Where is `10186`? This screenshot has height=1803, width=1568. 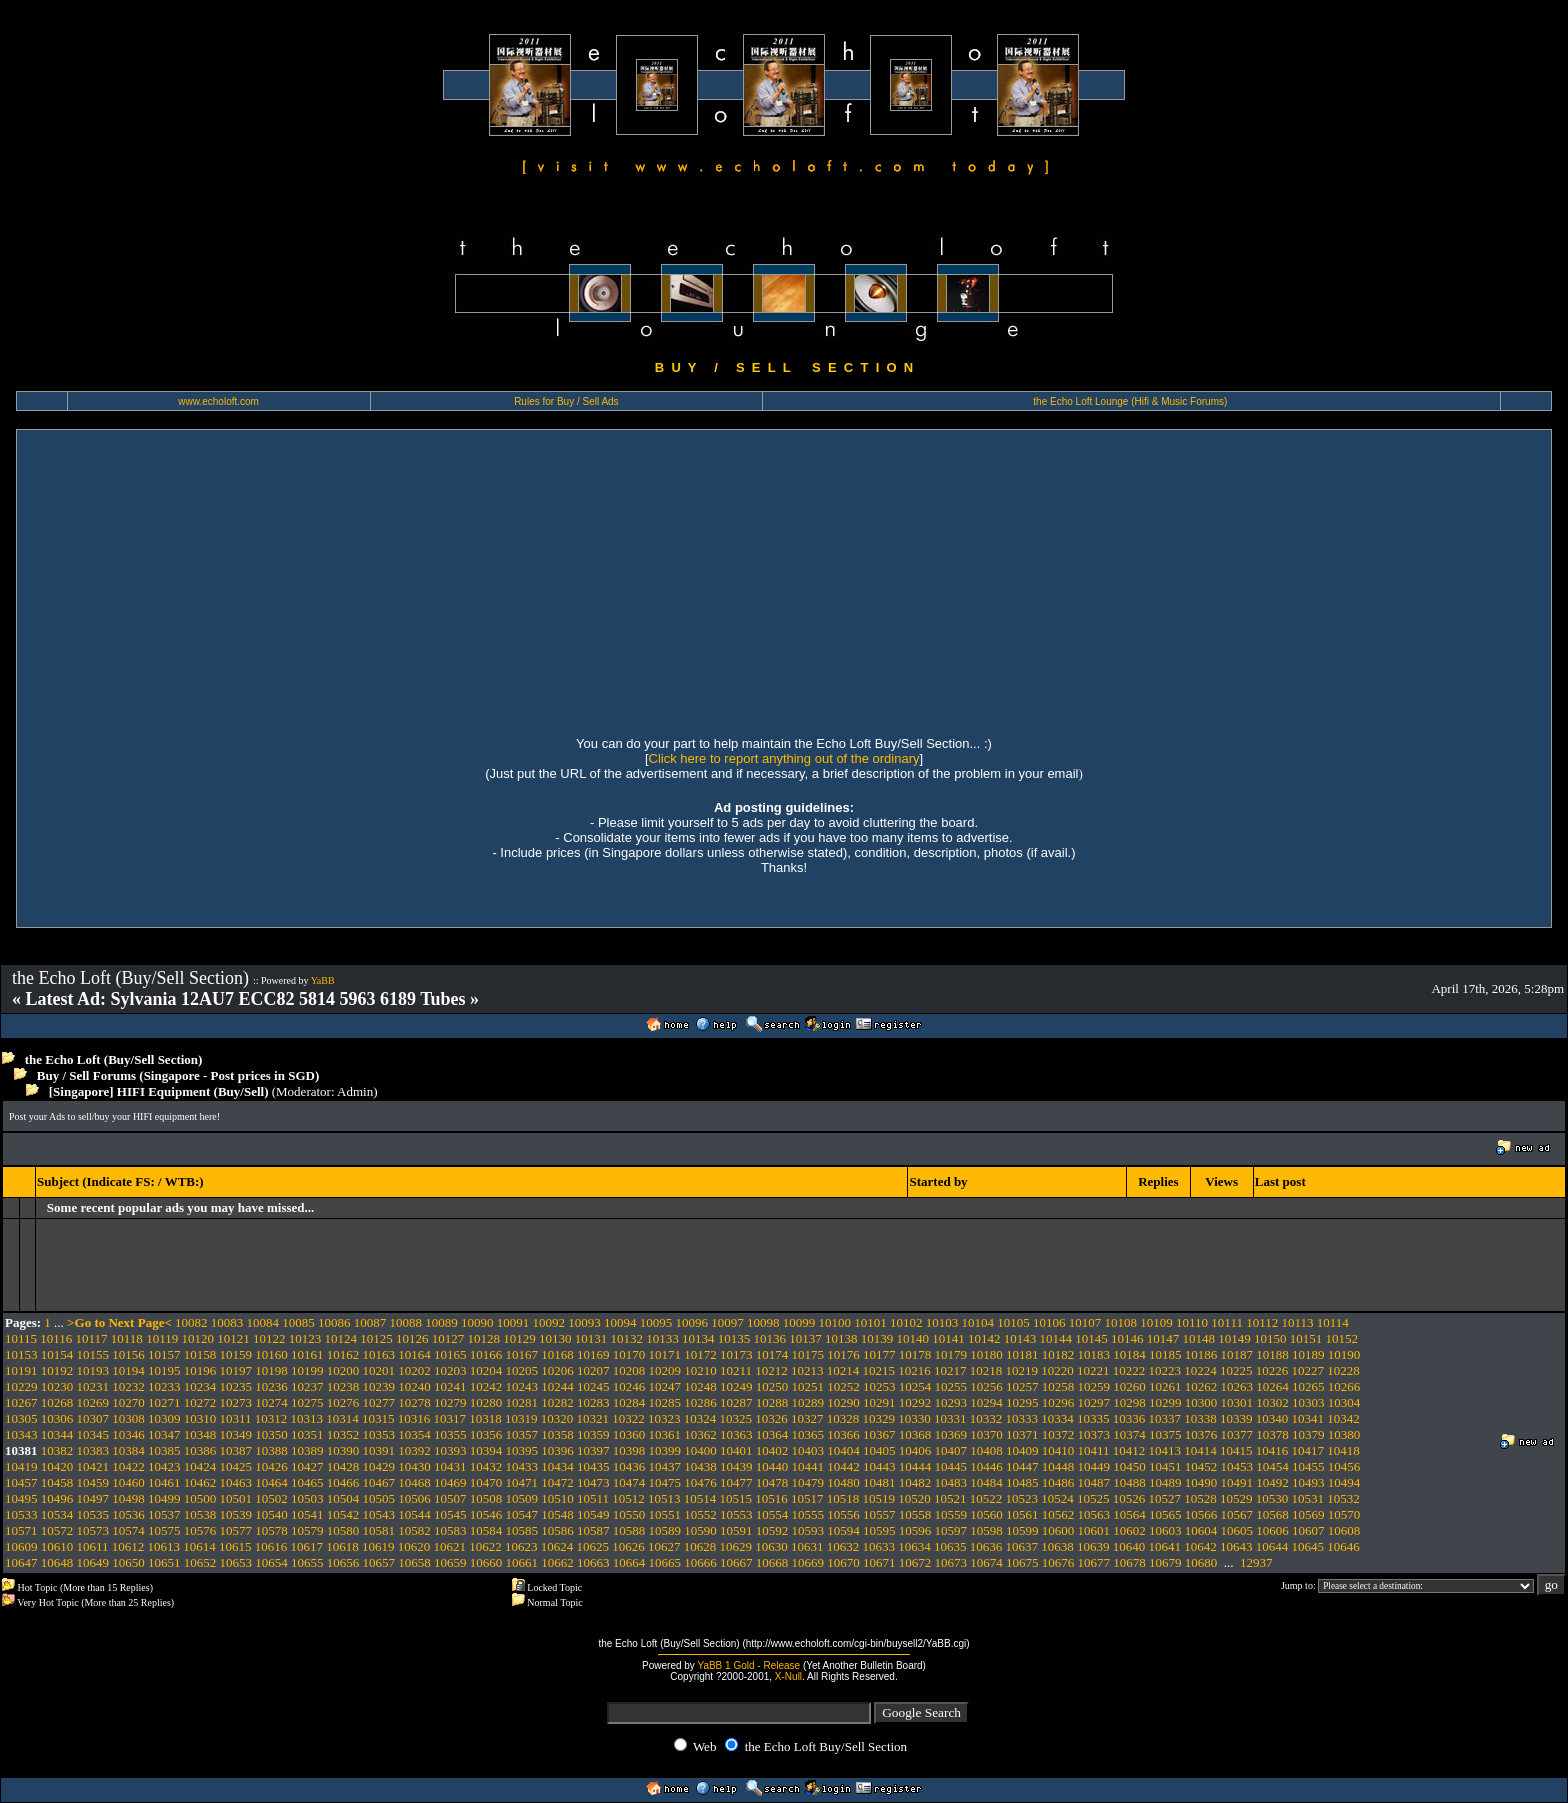 10186 is located at coordinates (1201, 1354).